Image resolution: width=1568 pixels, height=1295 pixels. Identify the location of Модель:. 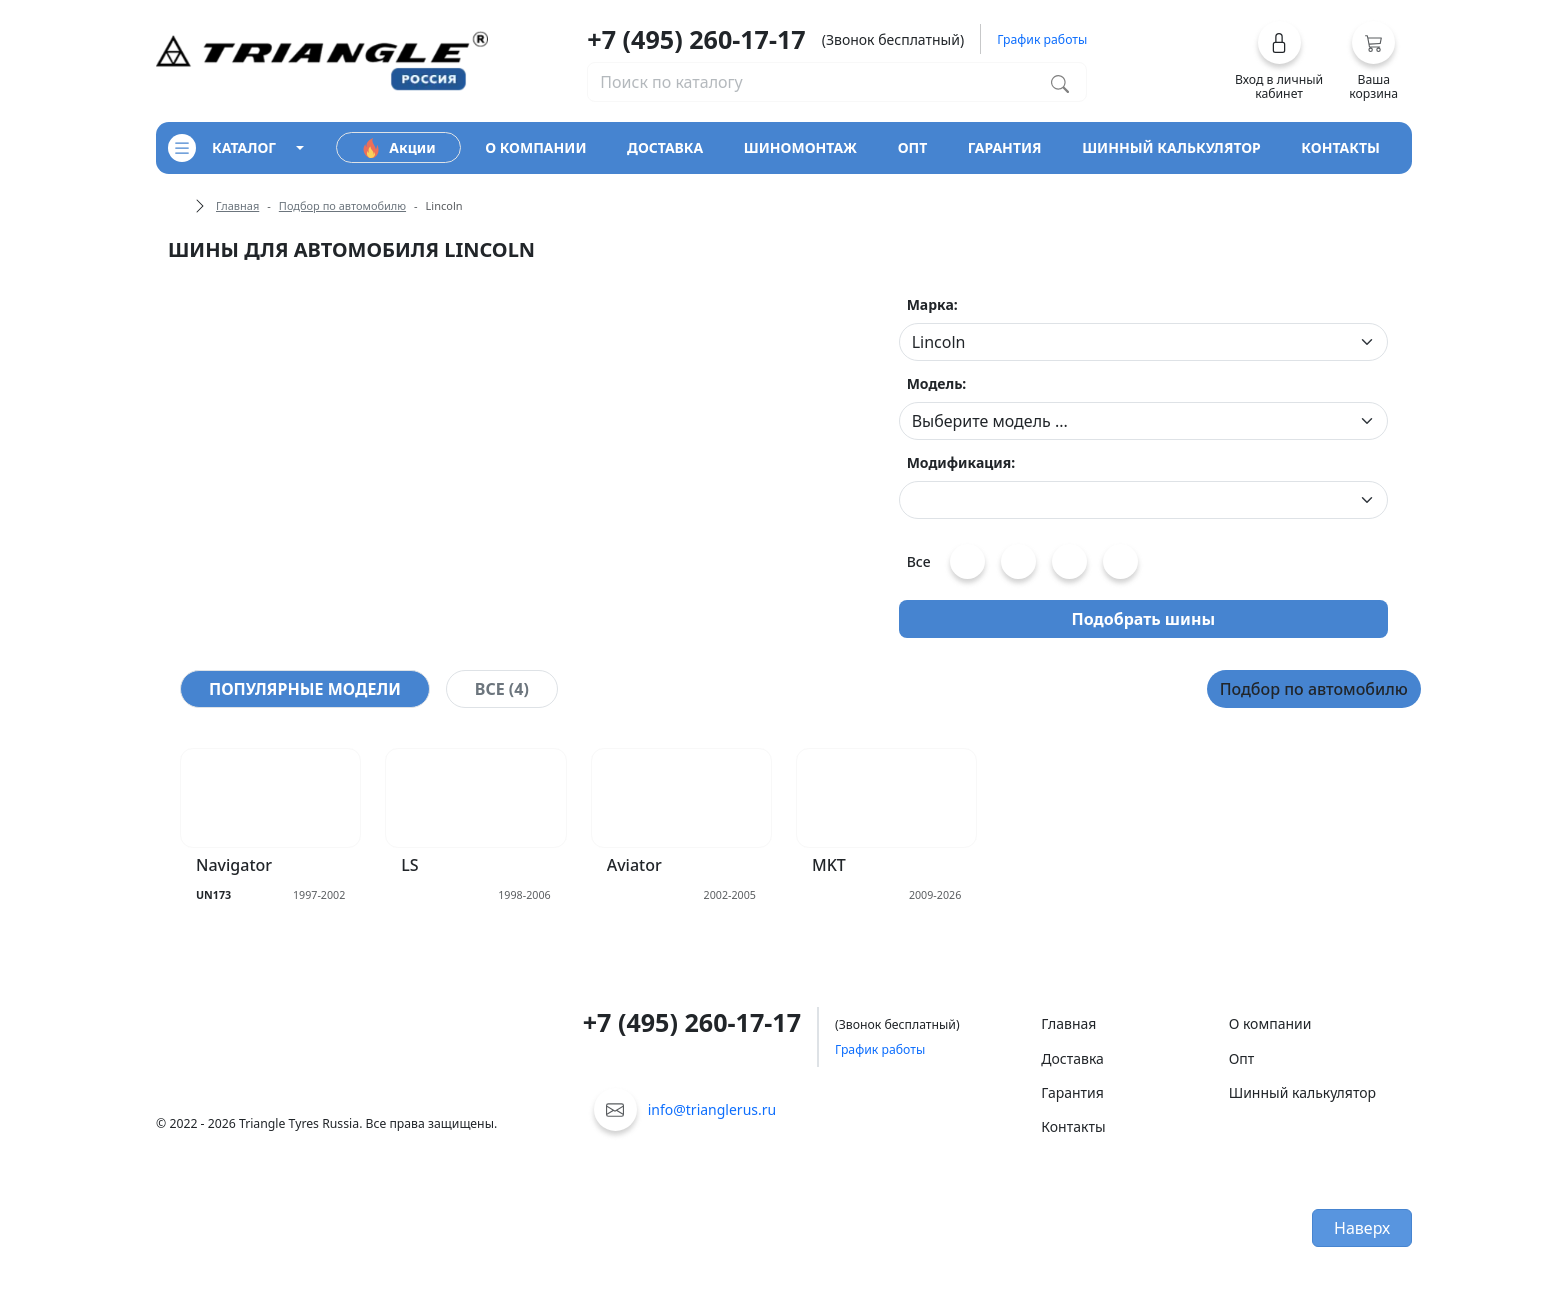
(937, 383).